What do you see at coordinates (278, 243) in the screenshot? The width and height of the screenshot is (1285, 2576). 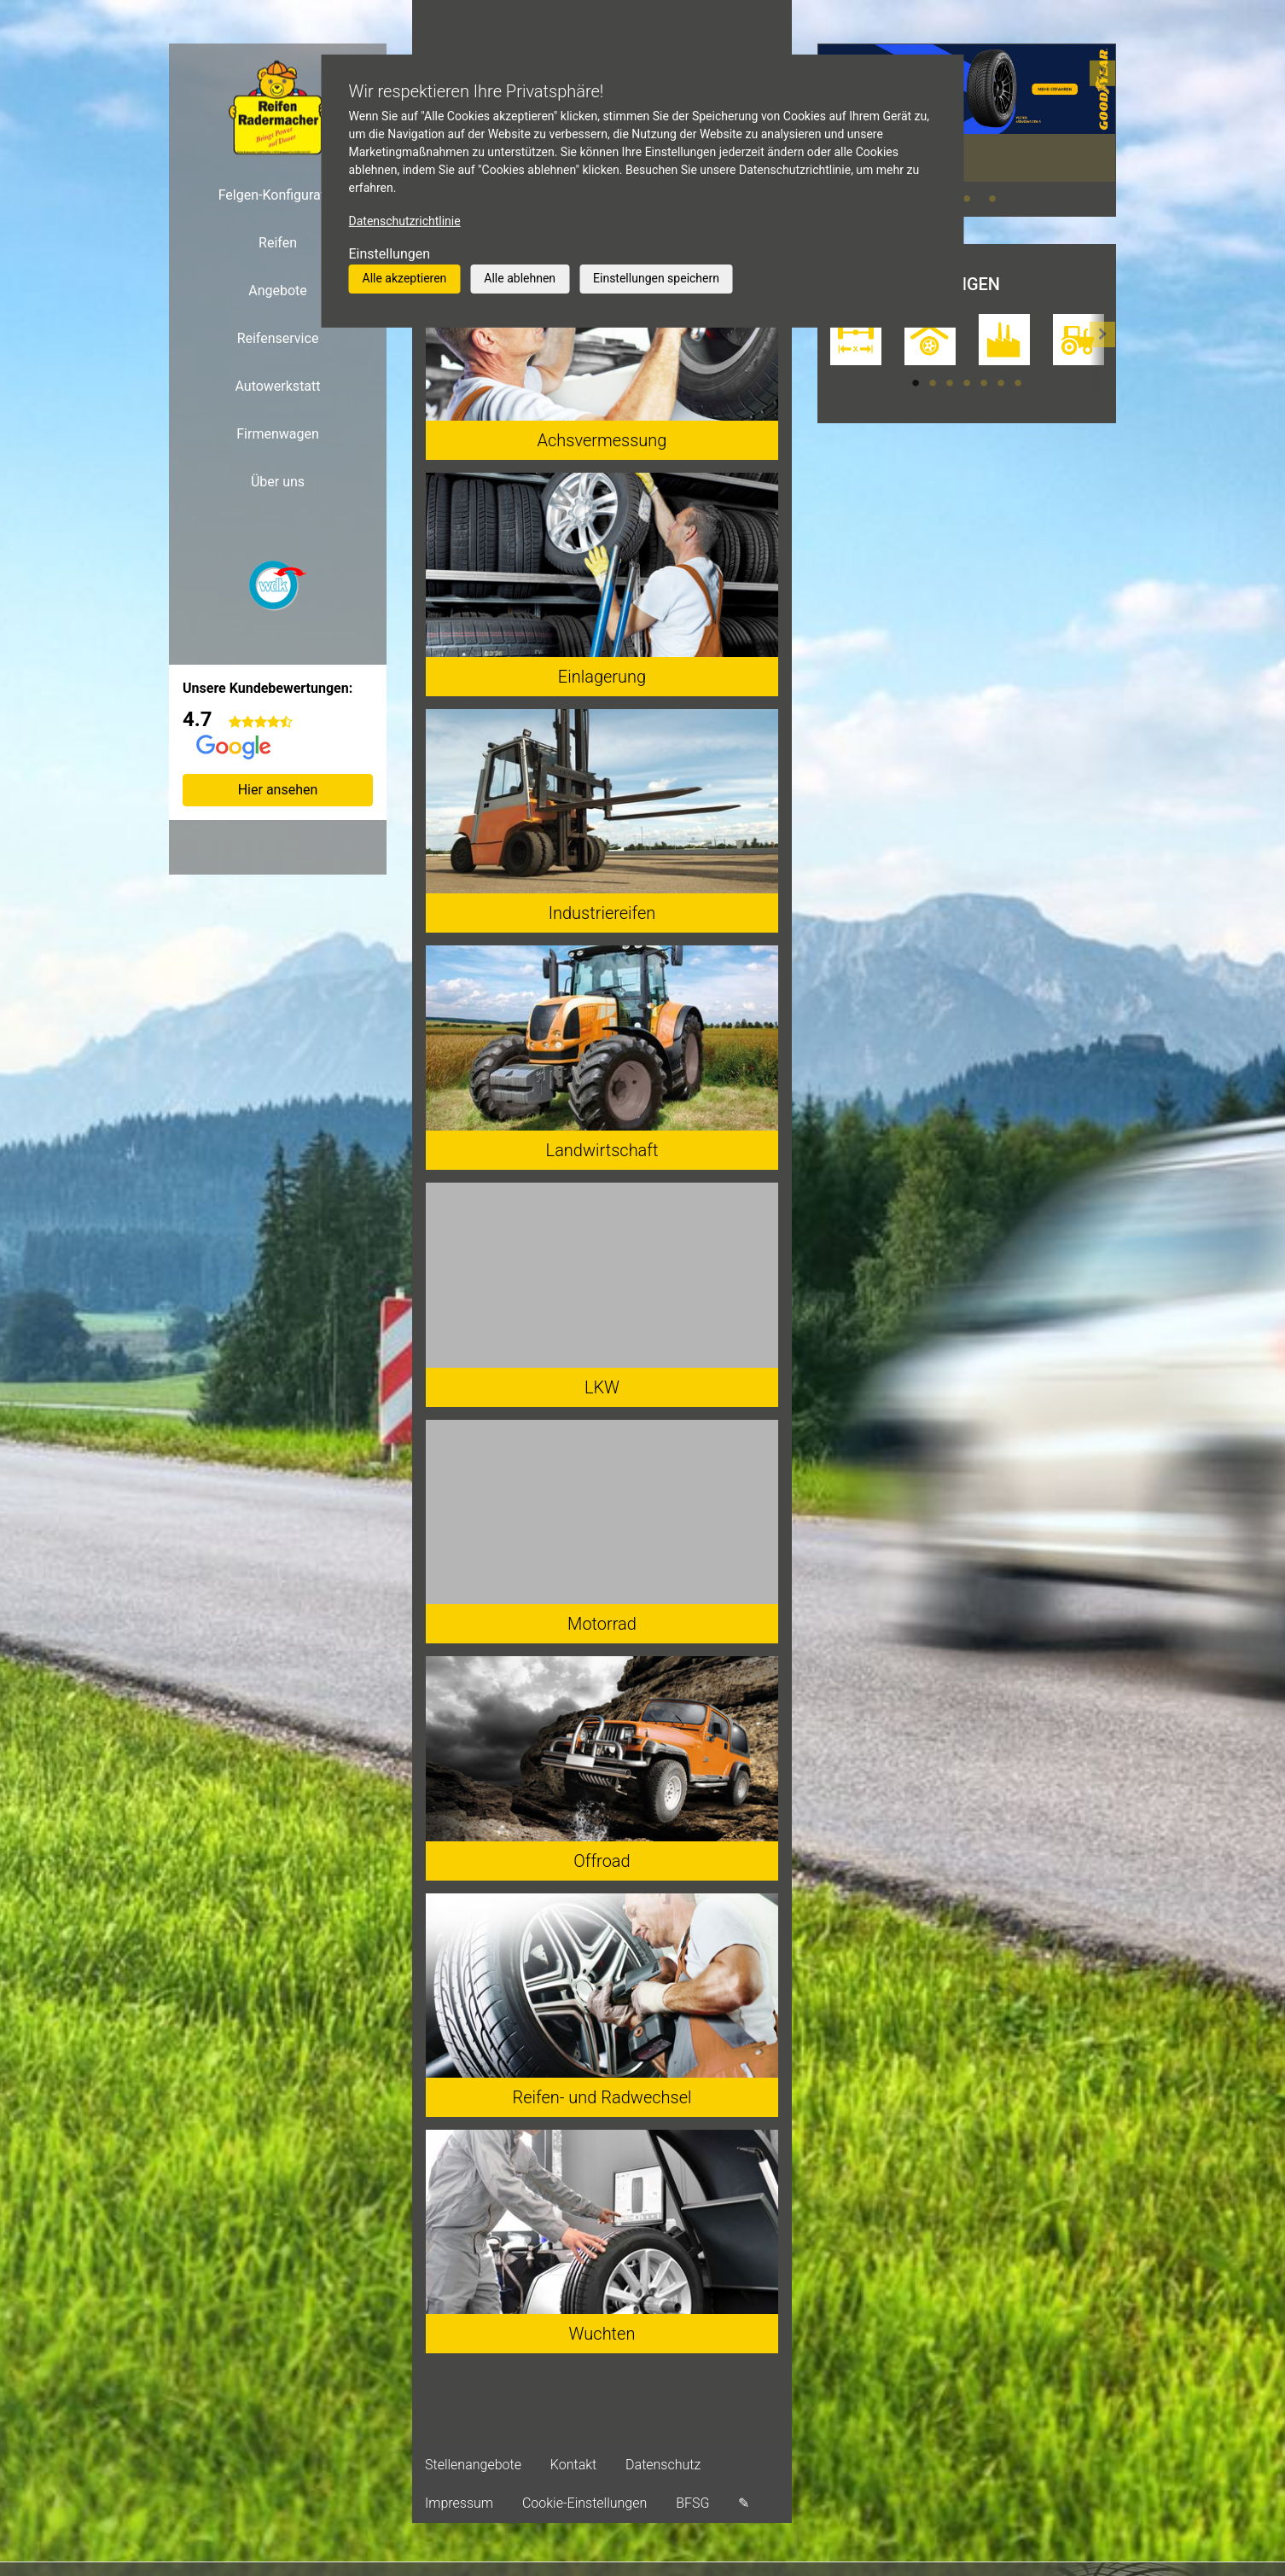 I see `Reifen` at bounding box center [278, 243].